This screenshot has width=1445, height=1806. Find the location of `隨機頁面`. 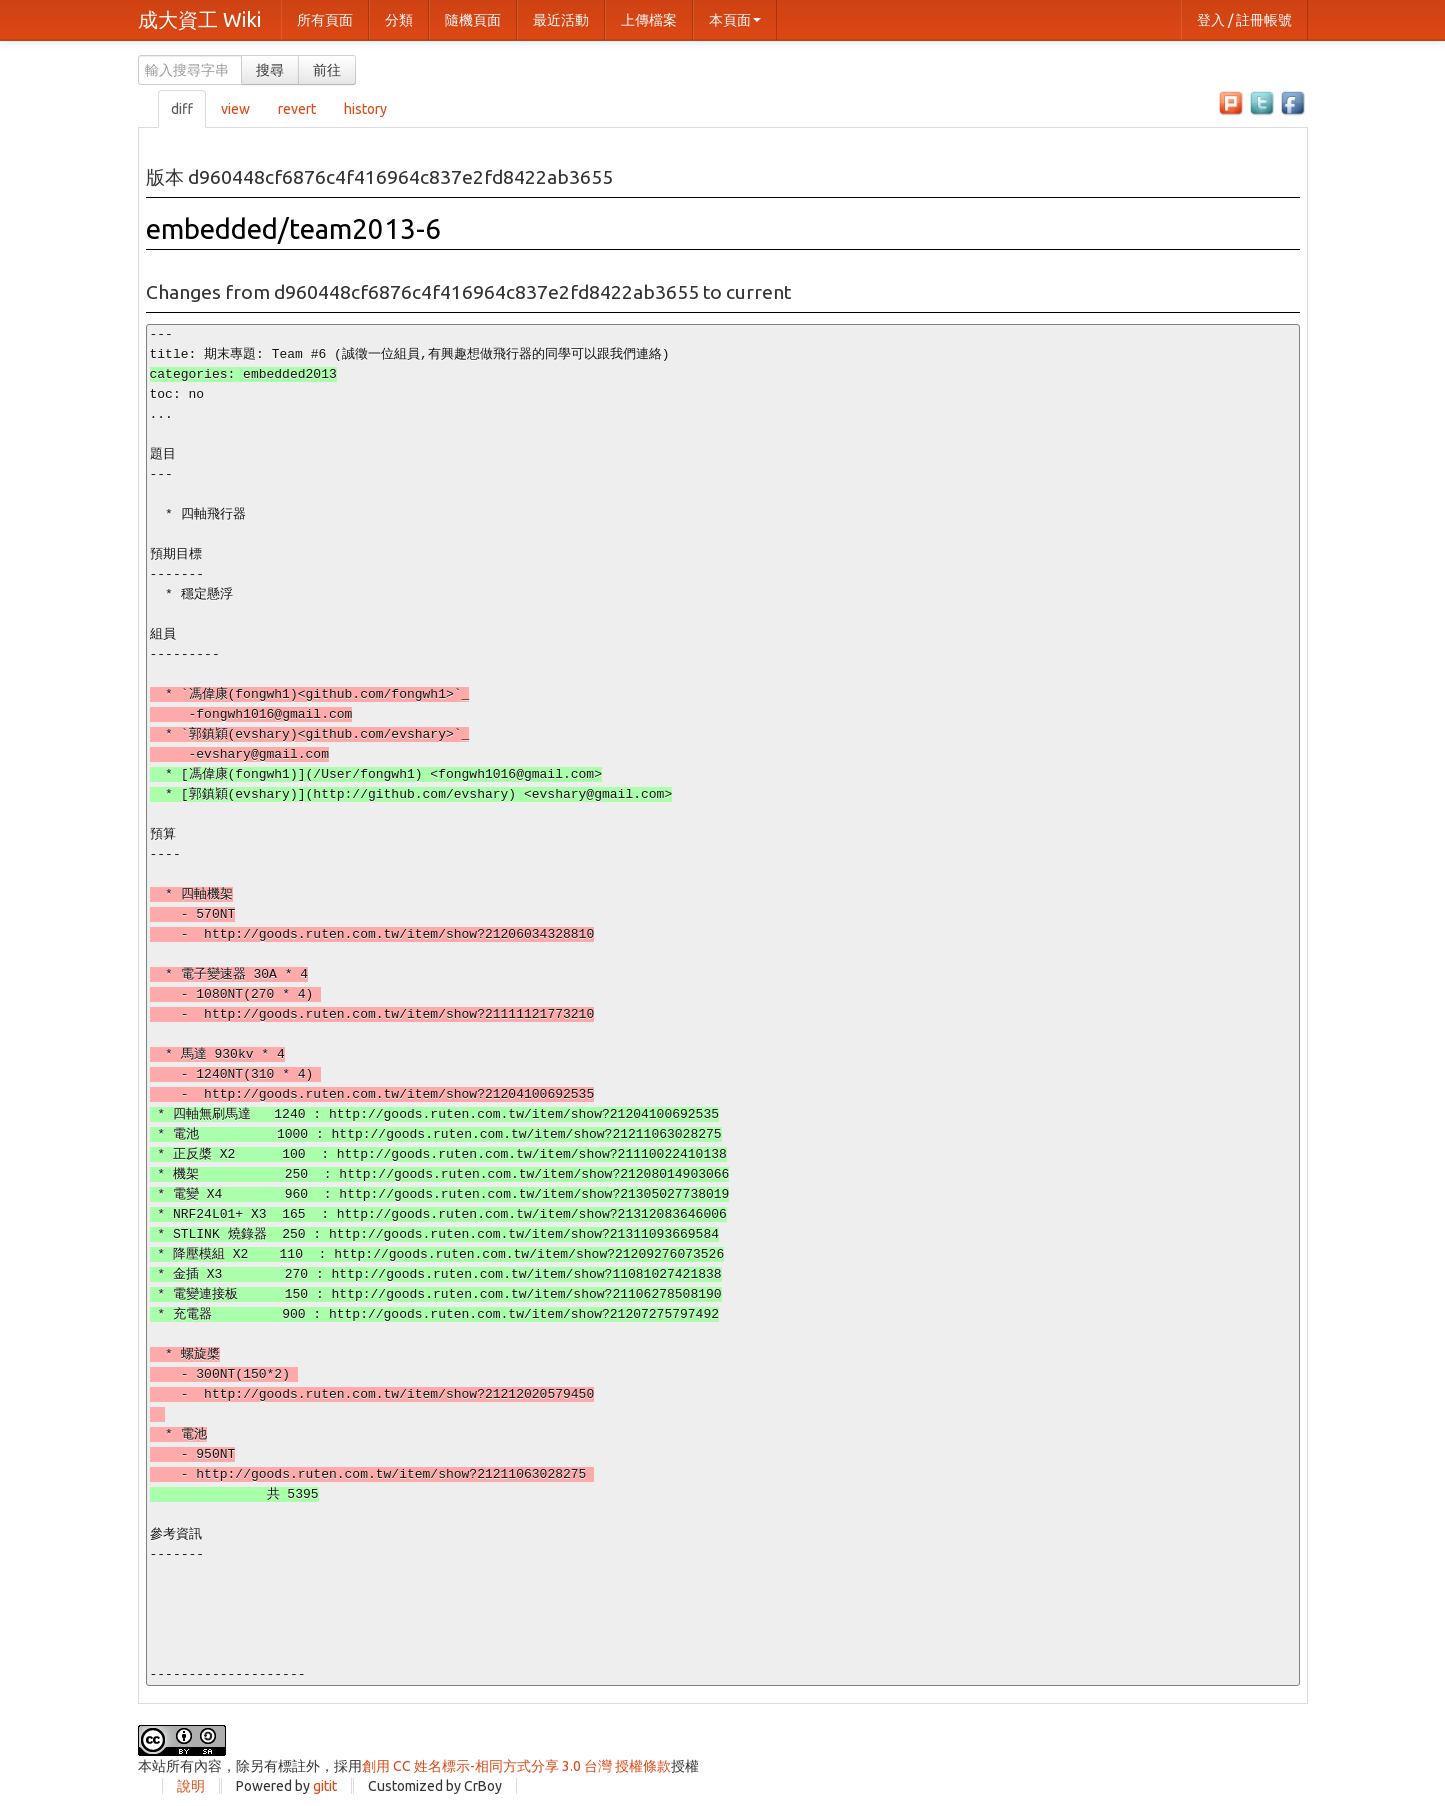

隨機頁面 is located at coordinates (473, 20).